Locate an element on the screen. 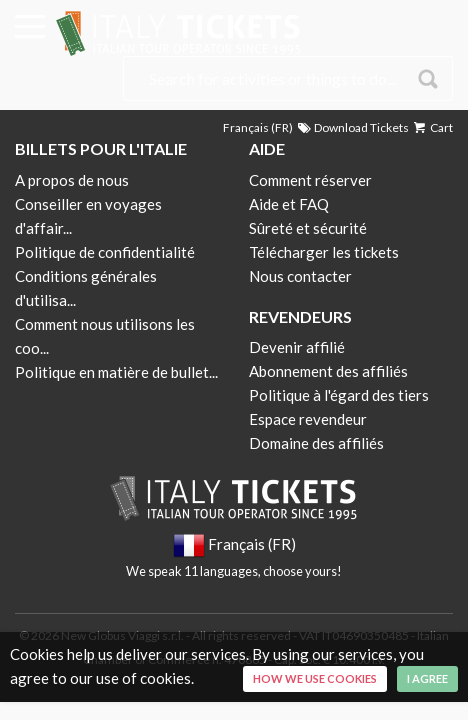  Comment réserver is located at coordinates (310, 180).